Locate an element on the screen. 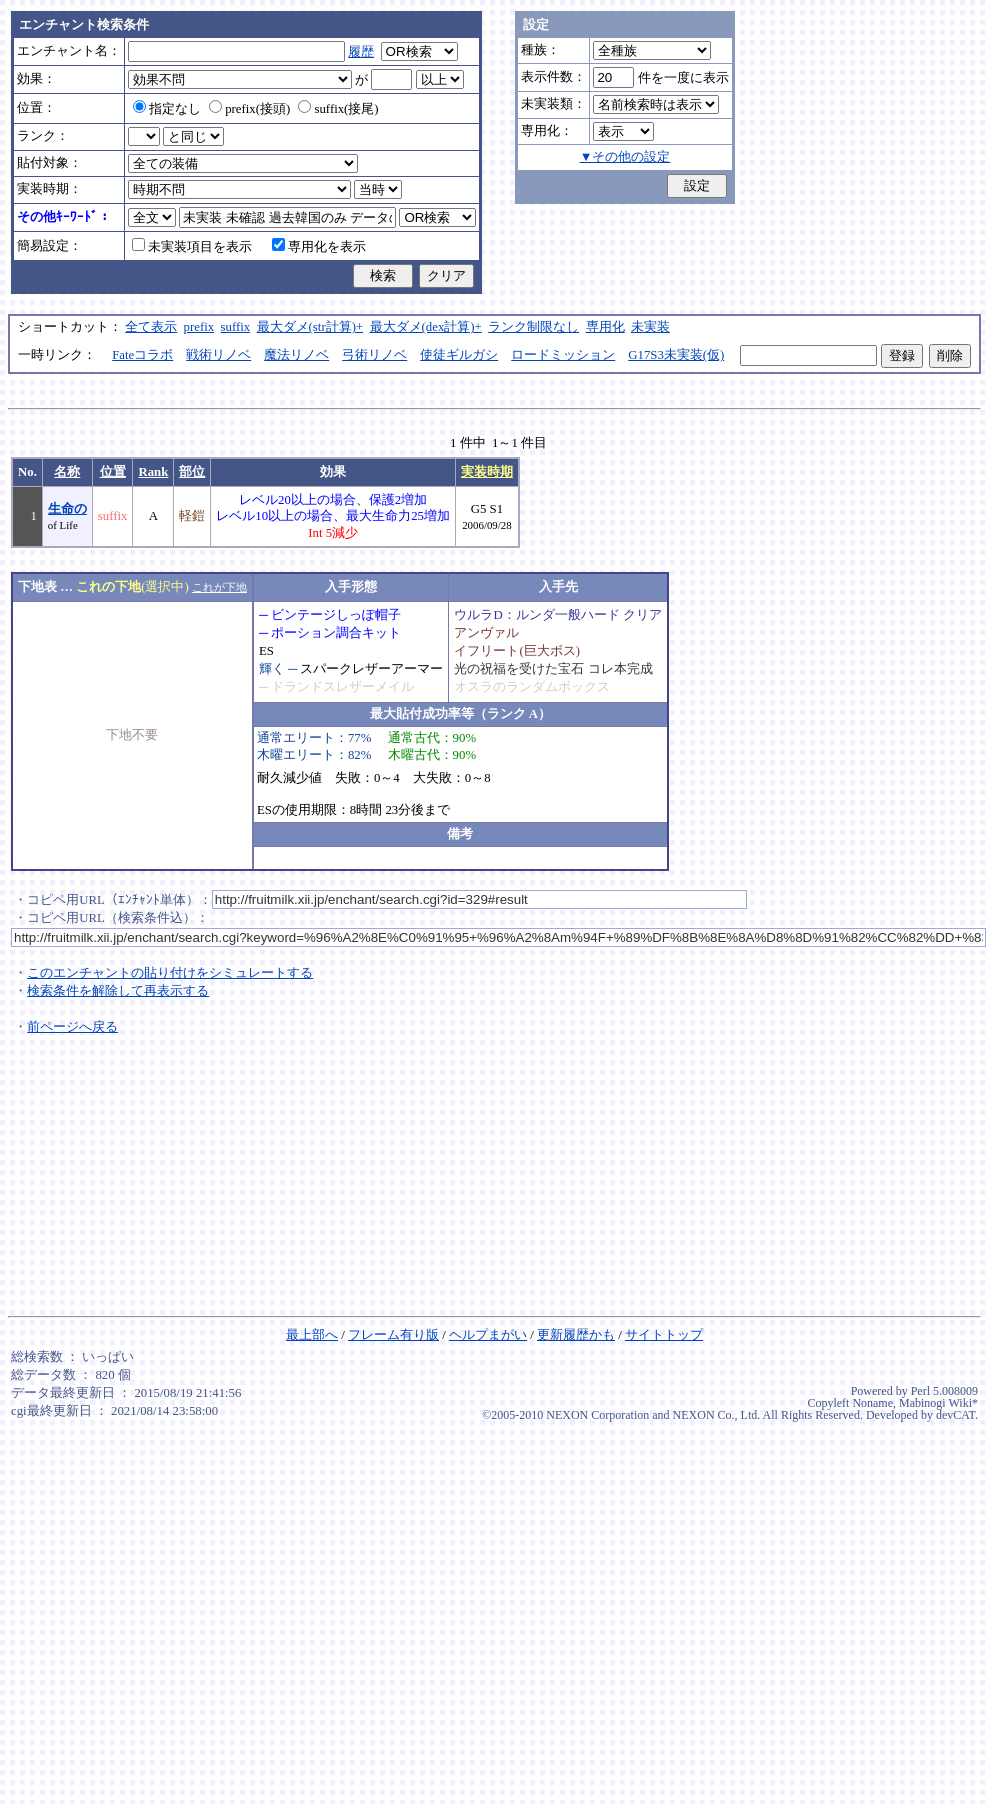 This screenshot has height=1804, width=989. 未実装項目を表示 is located at coordinates (192, 247).